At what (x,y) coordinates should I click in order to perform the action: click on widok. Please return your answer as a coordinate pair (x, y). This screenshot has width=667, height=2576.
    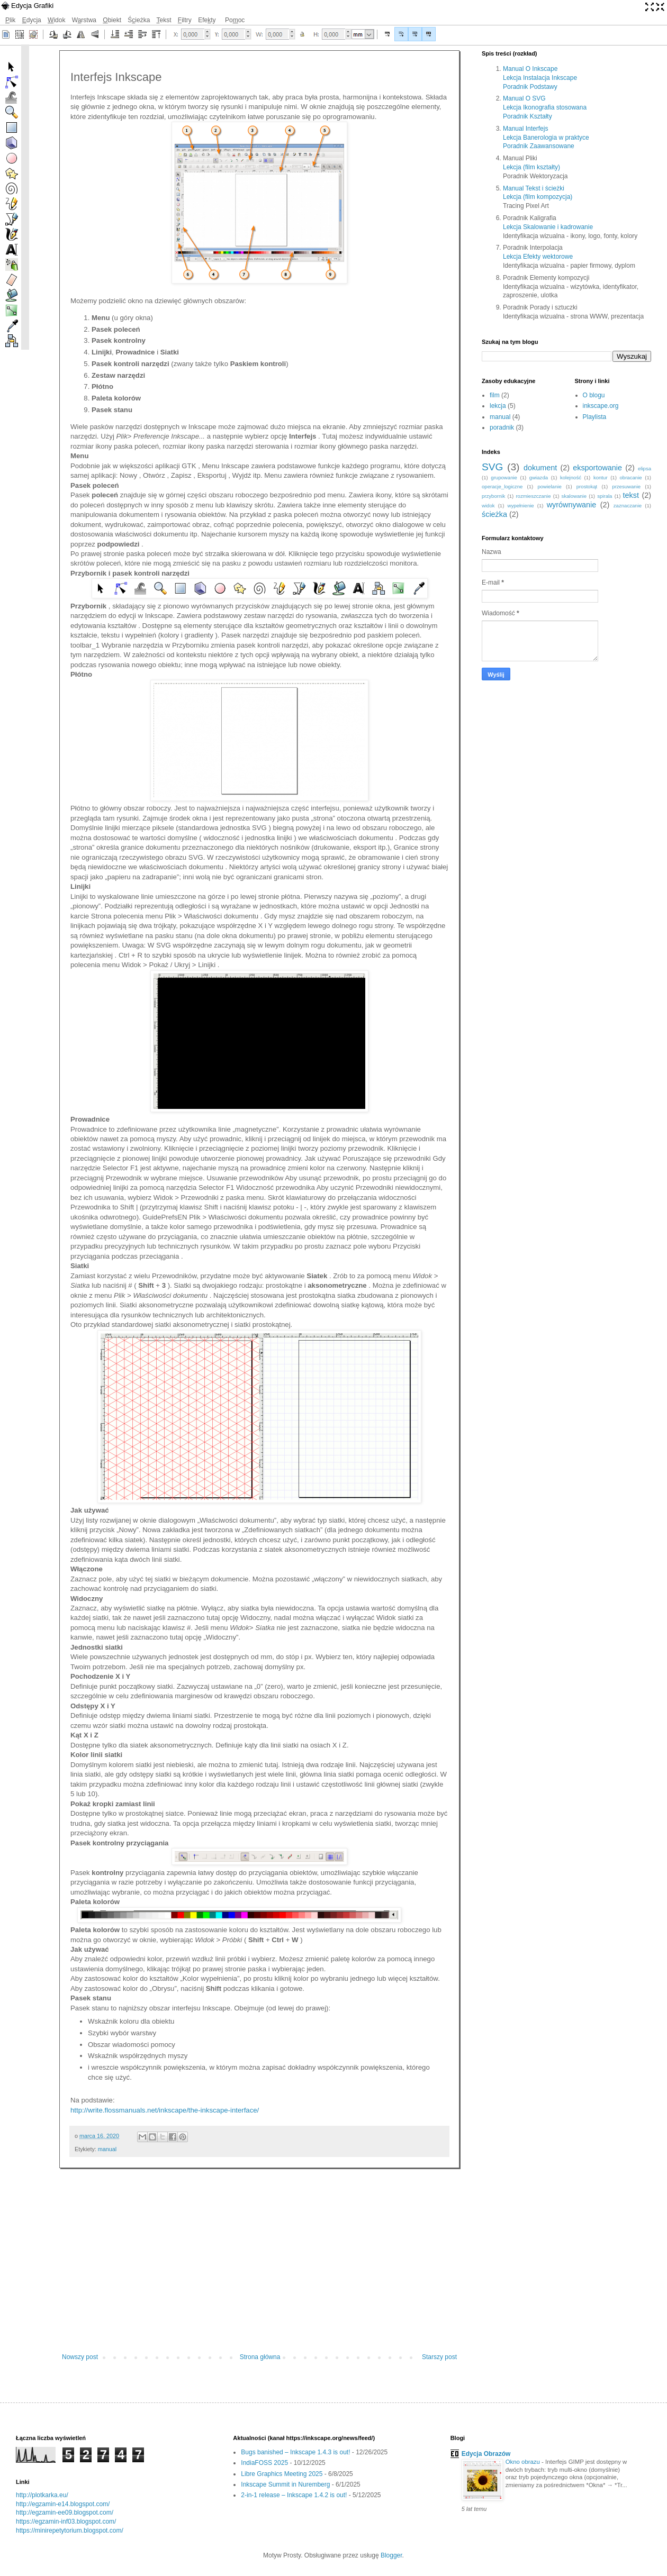
    Looking at the image, I should click on (488, 505).